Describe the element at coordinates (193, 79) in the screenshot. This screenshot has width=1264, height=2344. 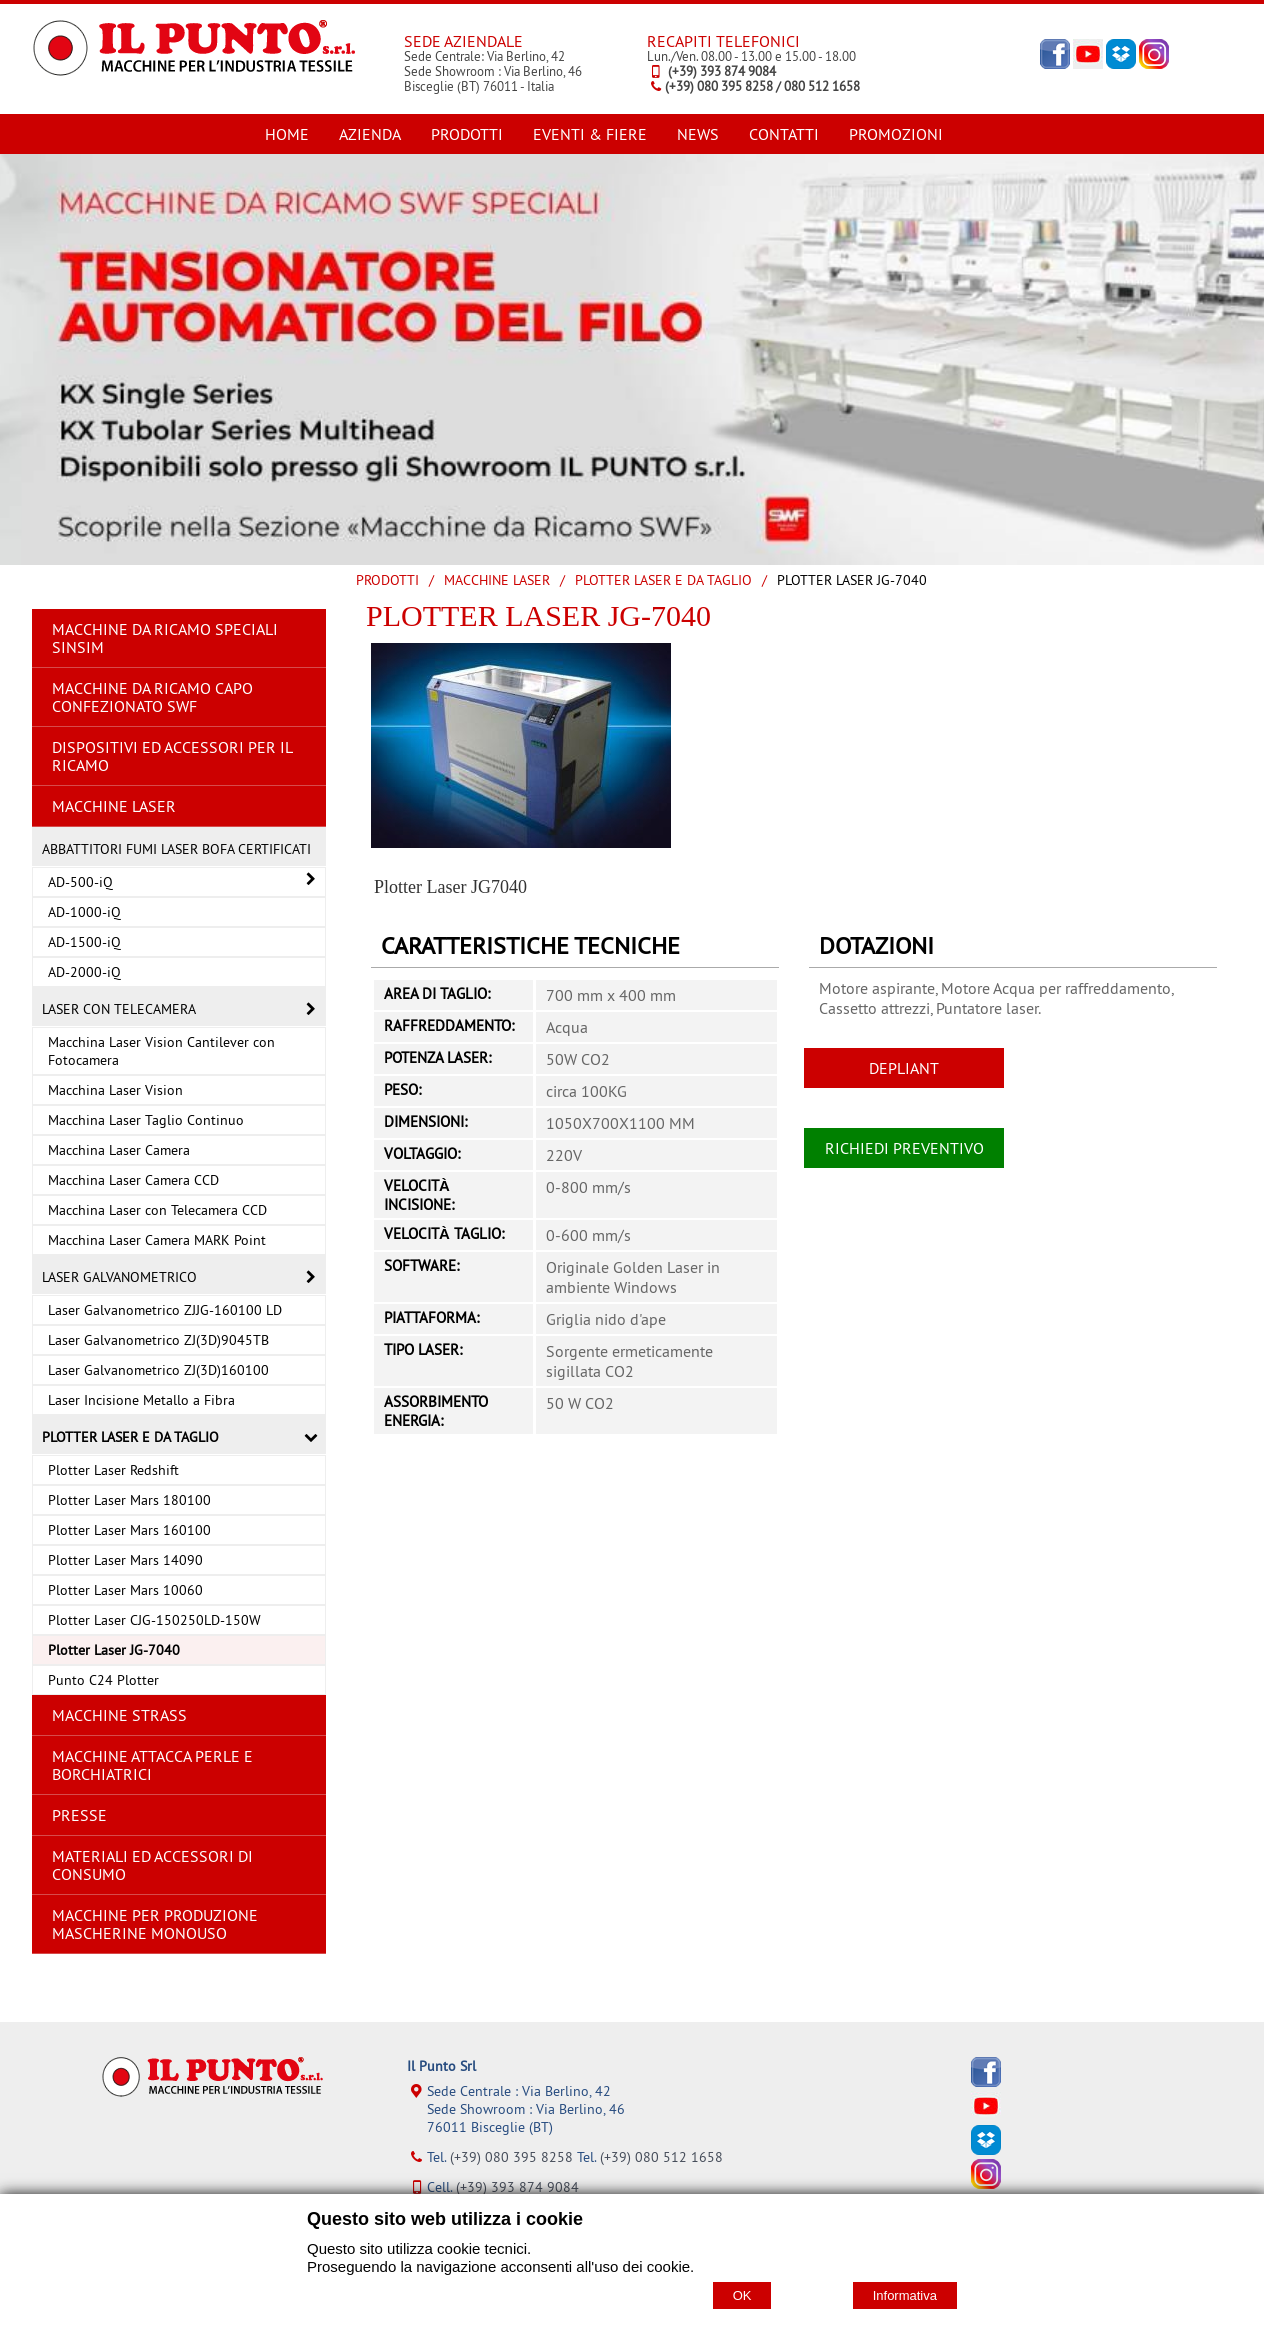
I see `[Home Il Punto Srl]` at that location.